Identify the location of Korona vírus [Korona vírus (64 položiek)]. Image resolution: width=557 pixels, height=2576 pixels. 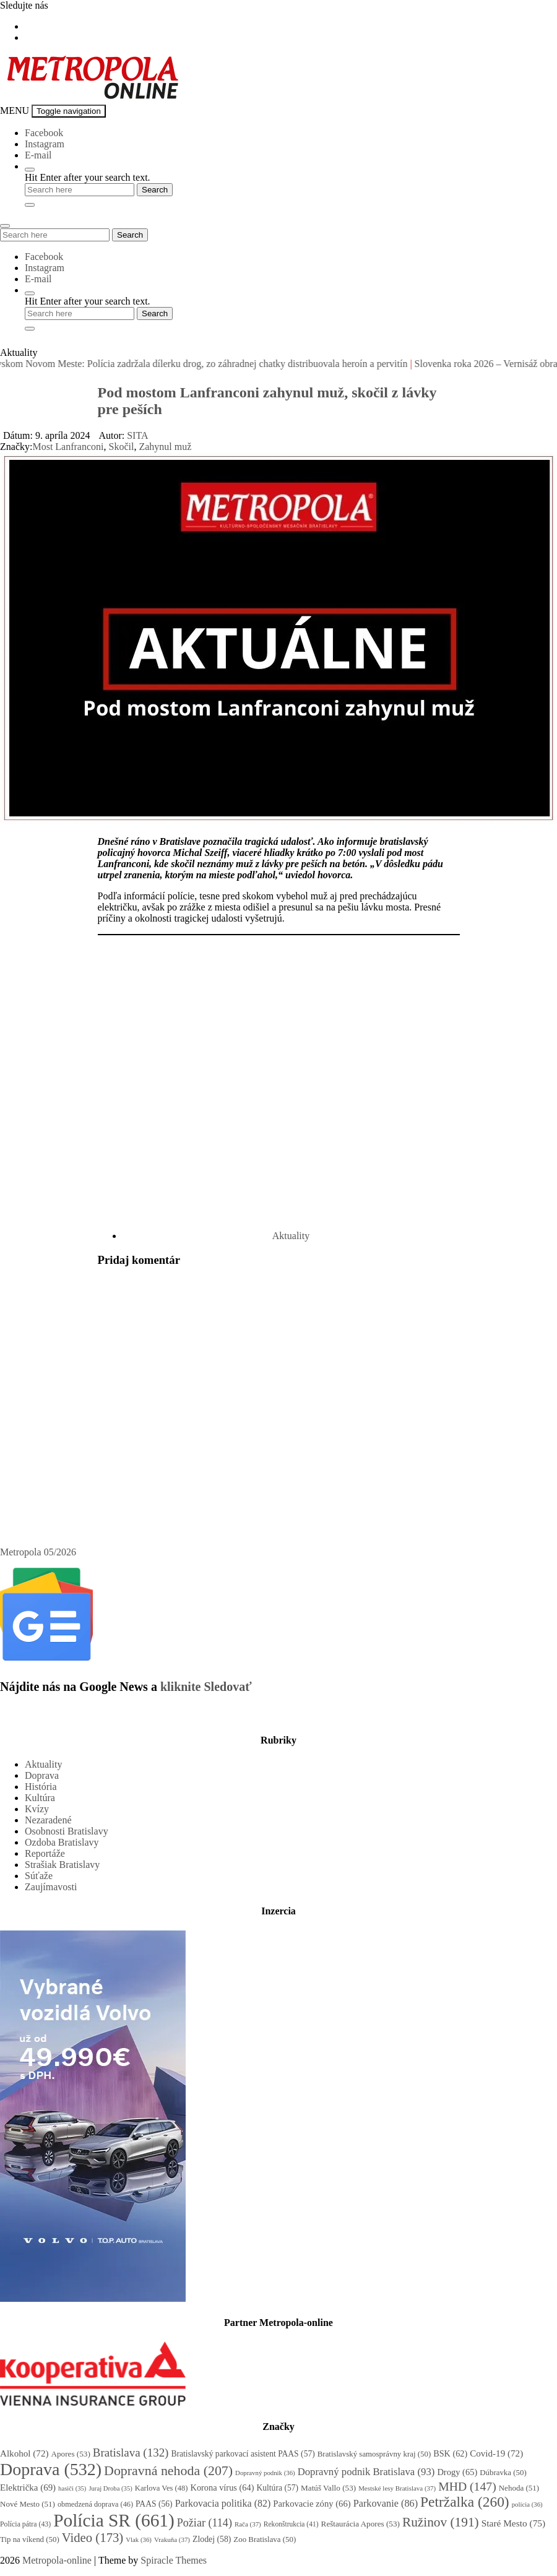
(222, 2487).